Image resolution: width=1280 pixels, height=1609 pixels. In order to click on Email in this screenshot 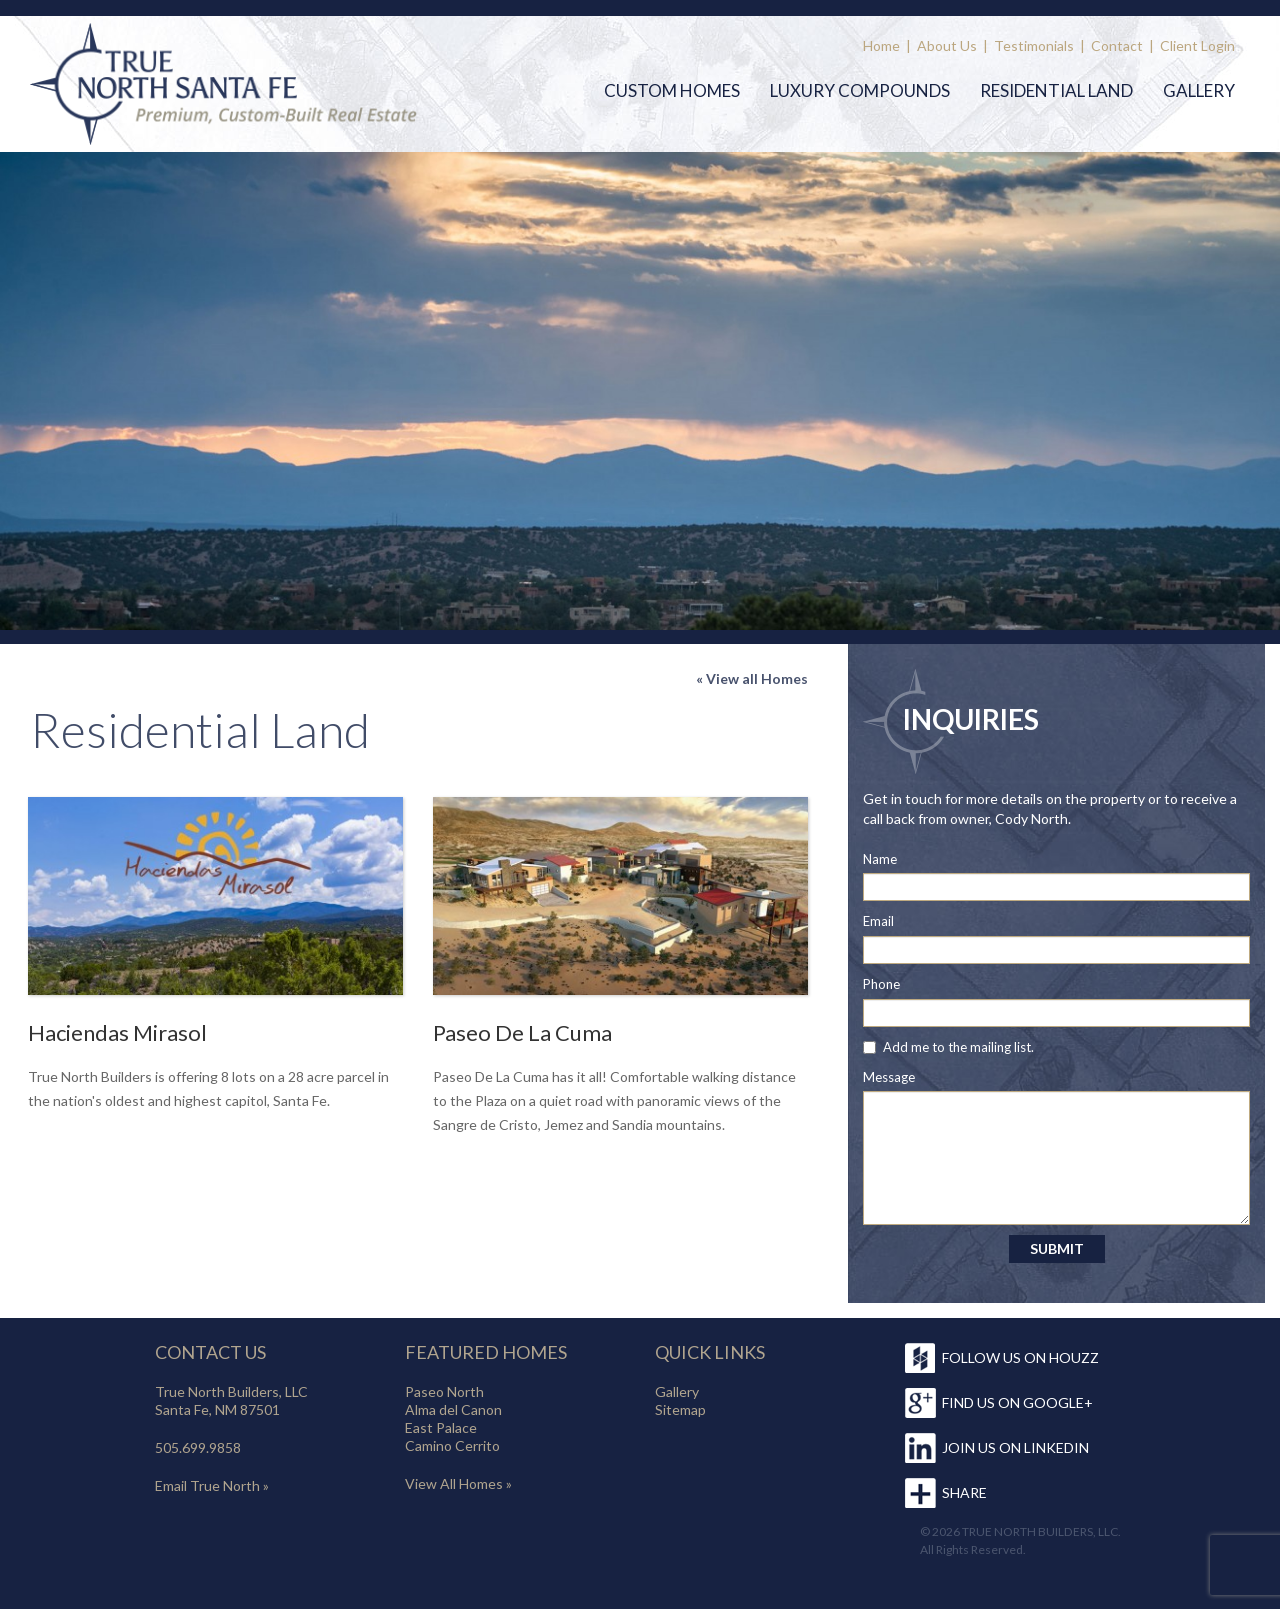, I will do `click(878, 921)`.